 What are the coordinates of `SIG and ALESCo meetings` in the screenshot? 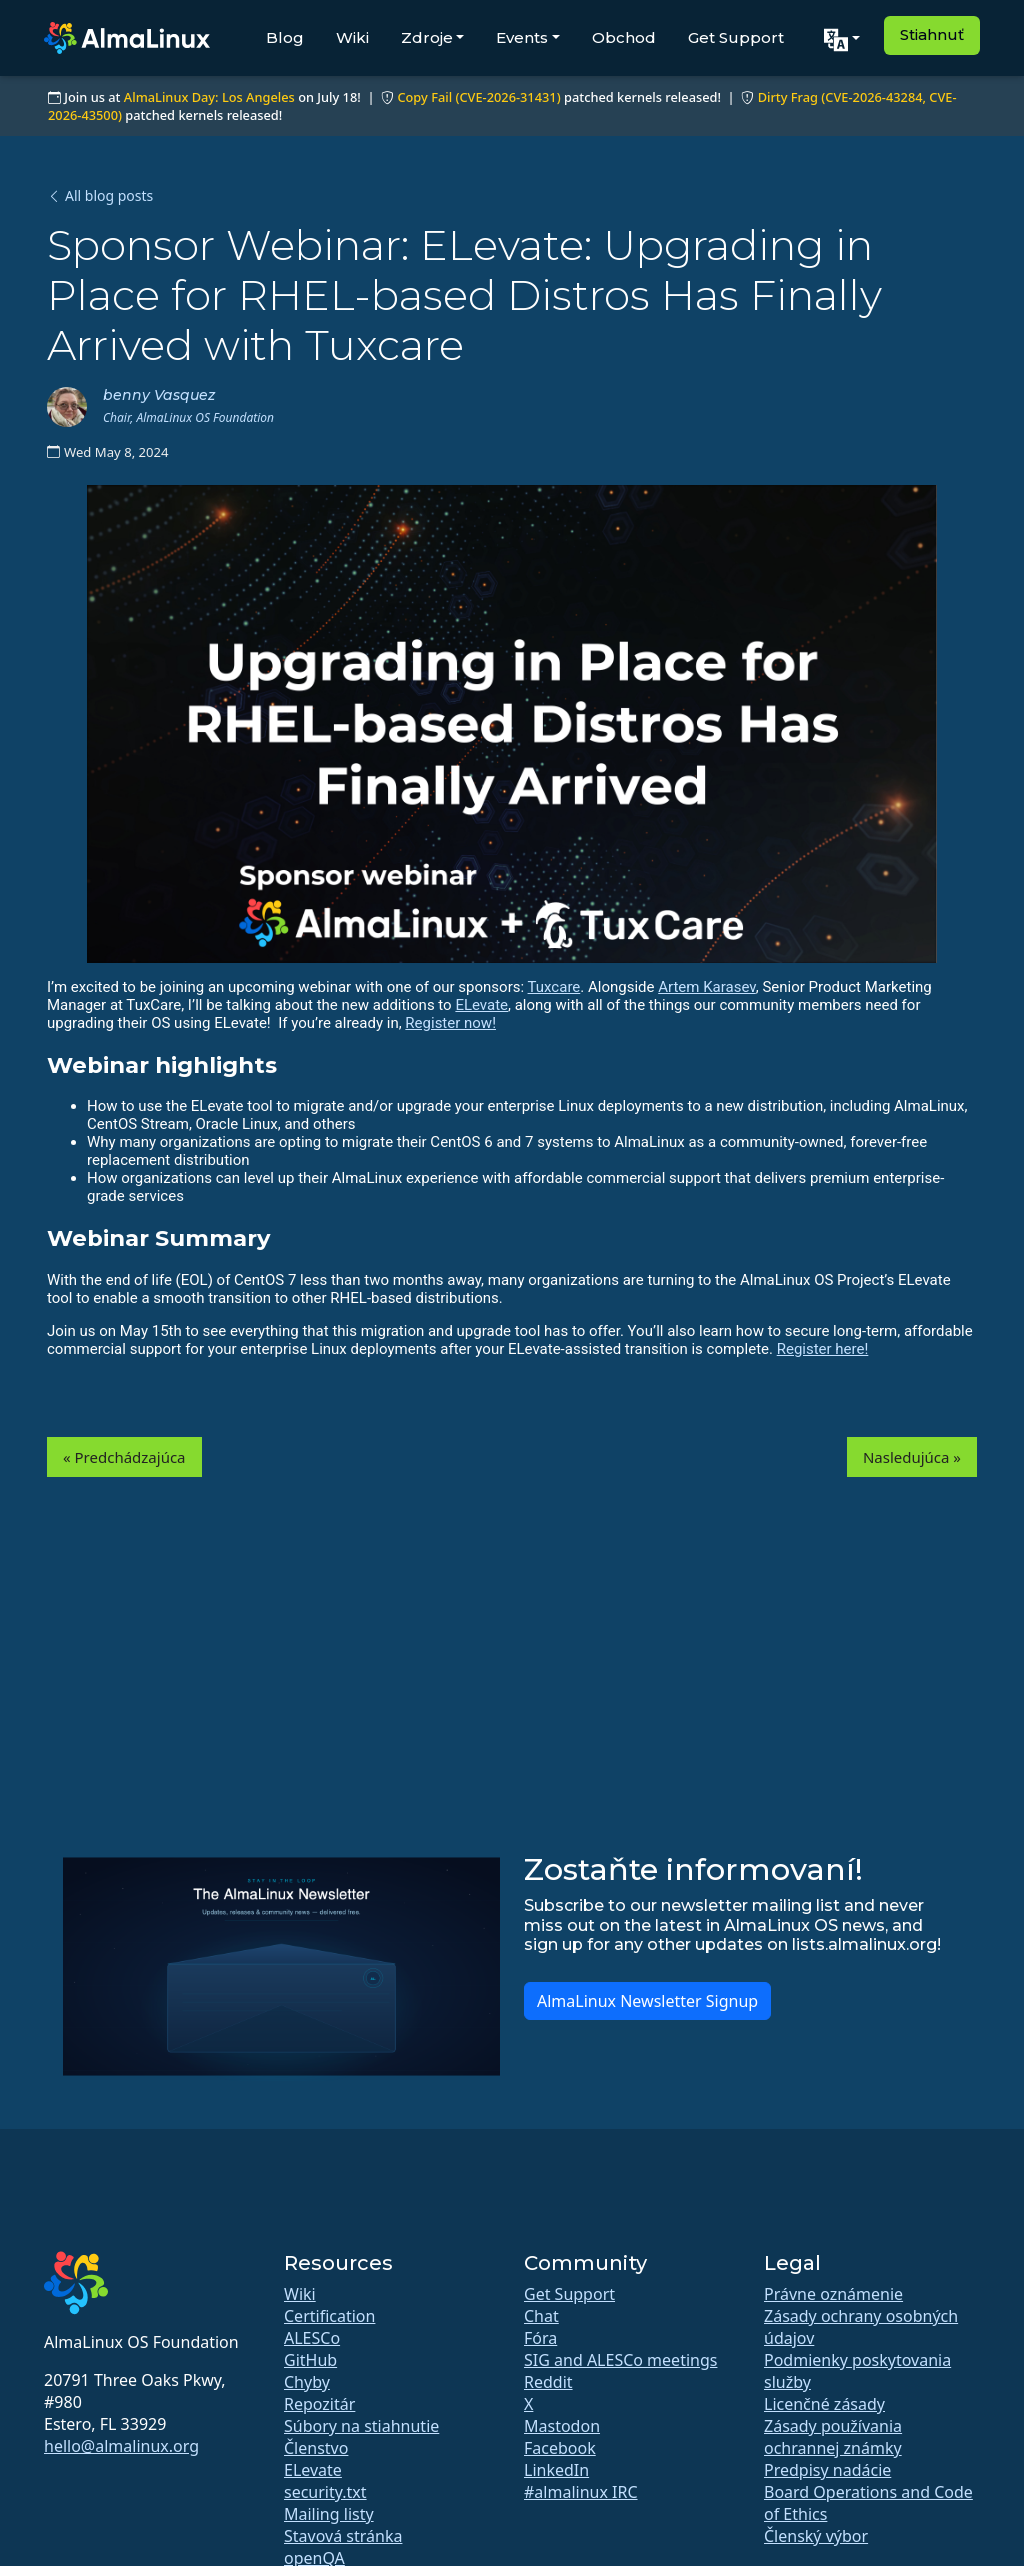 It's located at (620, 2360).